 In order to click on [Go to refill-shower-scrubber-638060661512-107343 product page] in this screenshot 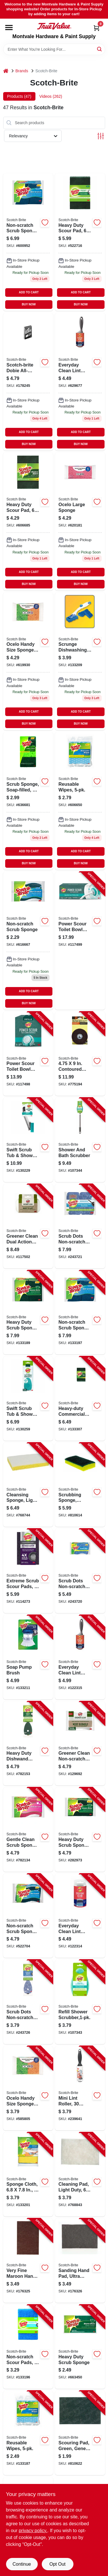, I will do `click(80, 2002)`.